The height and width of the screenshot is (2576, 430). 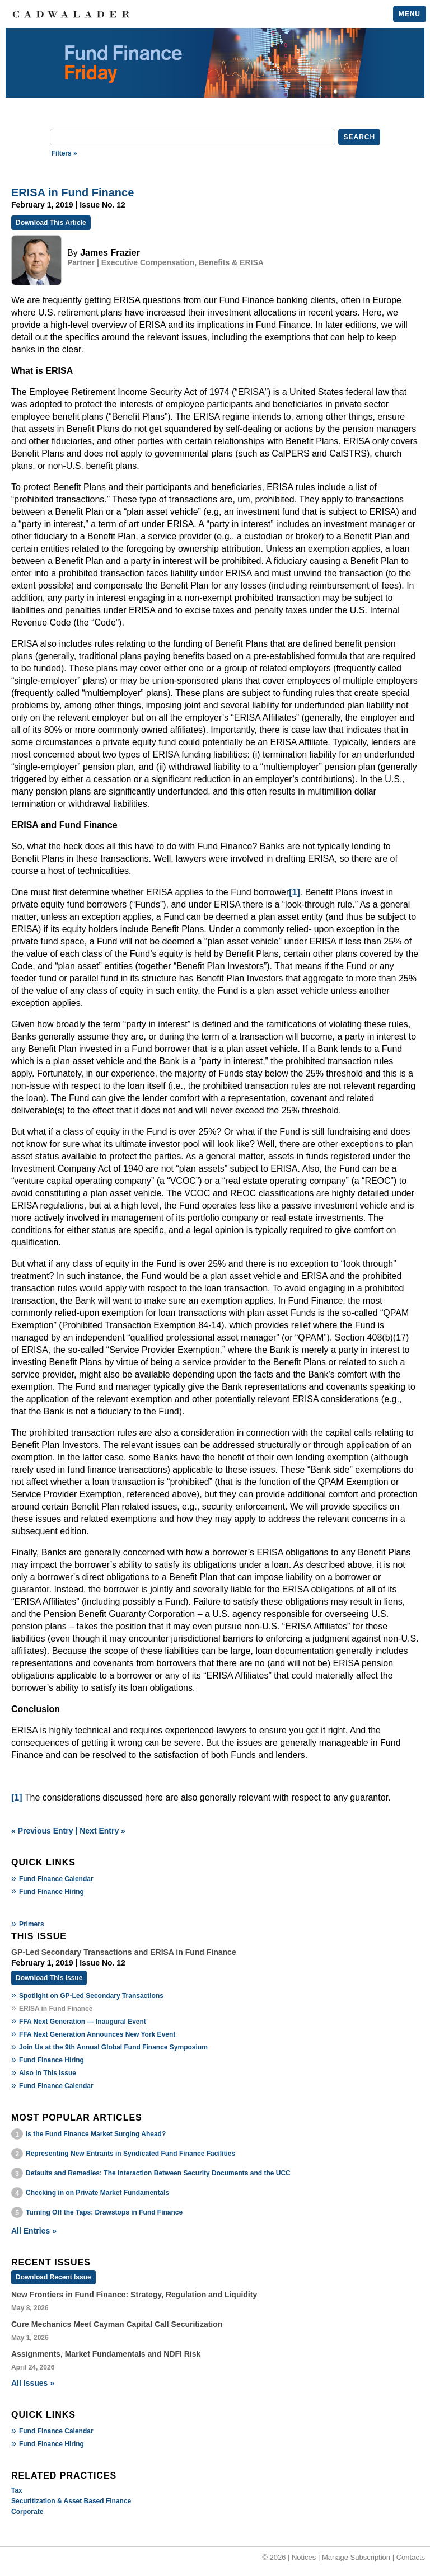 I want to click on Manage Subscription, so click(x=356, y=2557).